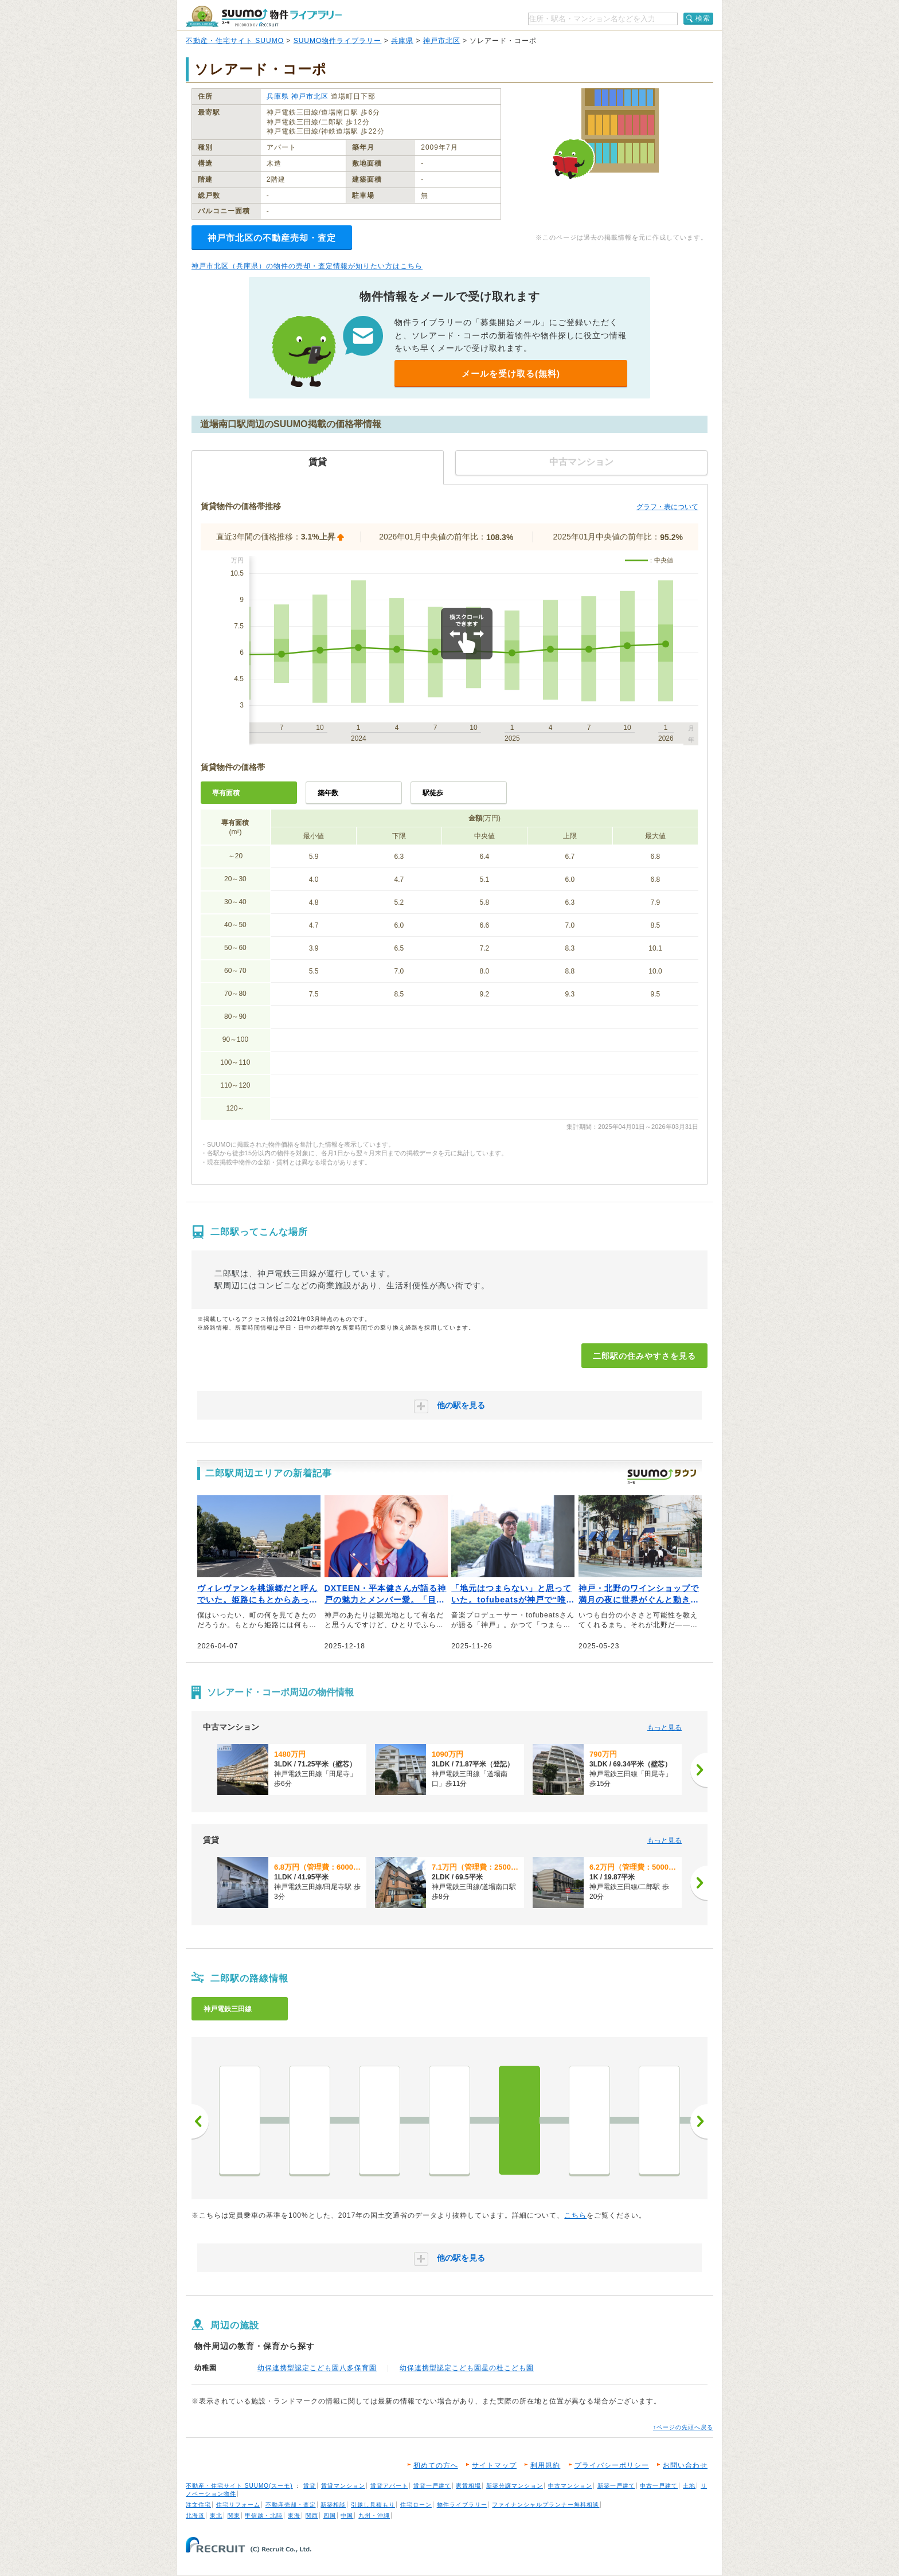 Image resolution: width=899 pixels, height=2576 pixels. I want to click on ↑ページの先頭へ戻る, so click(683, 2427).